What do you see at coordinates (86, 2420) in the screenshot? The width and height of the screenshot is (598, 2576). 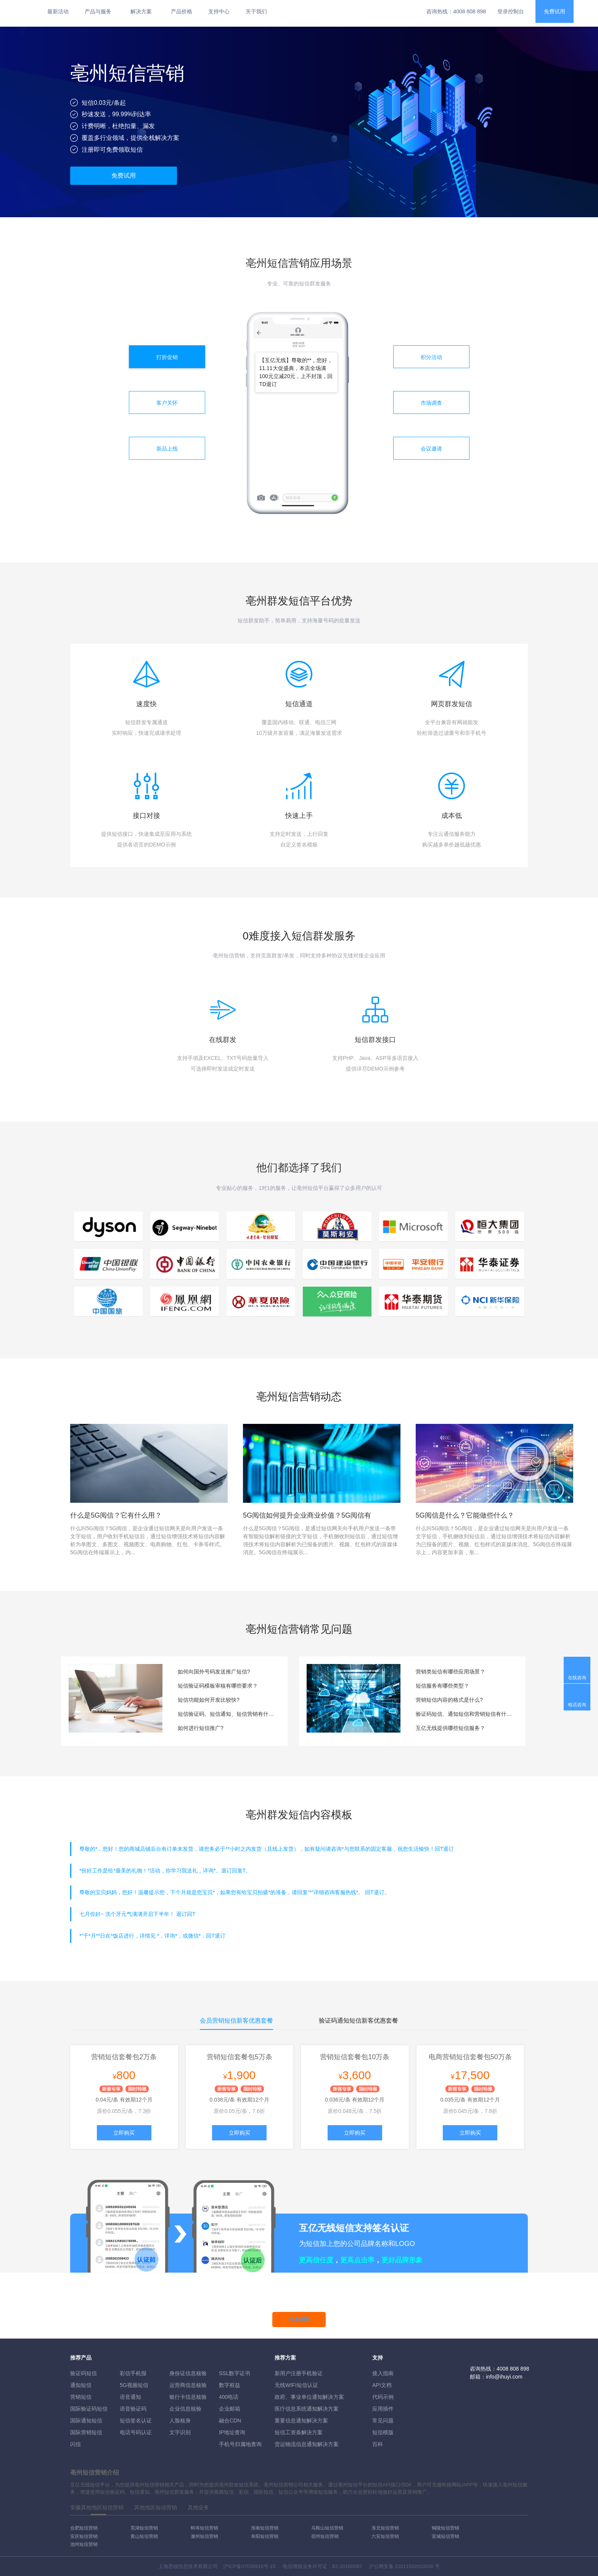 I see `国际通知短信` at bounding box center [86, 2420].